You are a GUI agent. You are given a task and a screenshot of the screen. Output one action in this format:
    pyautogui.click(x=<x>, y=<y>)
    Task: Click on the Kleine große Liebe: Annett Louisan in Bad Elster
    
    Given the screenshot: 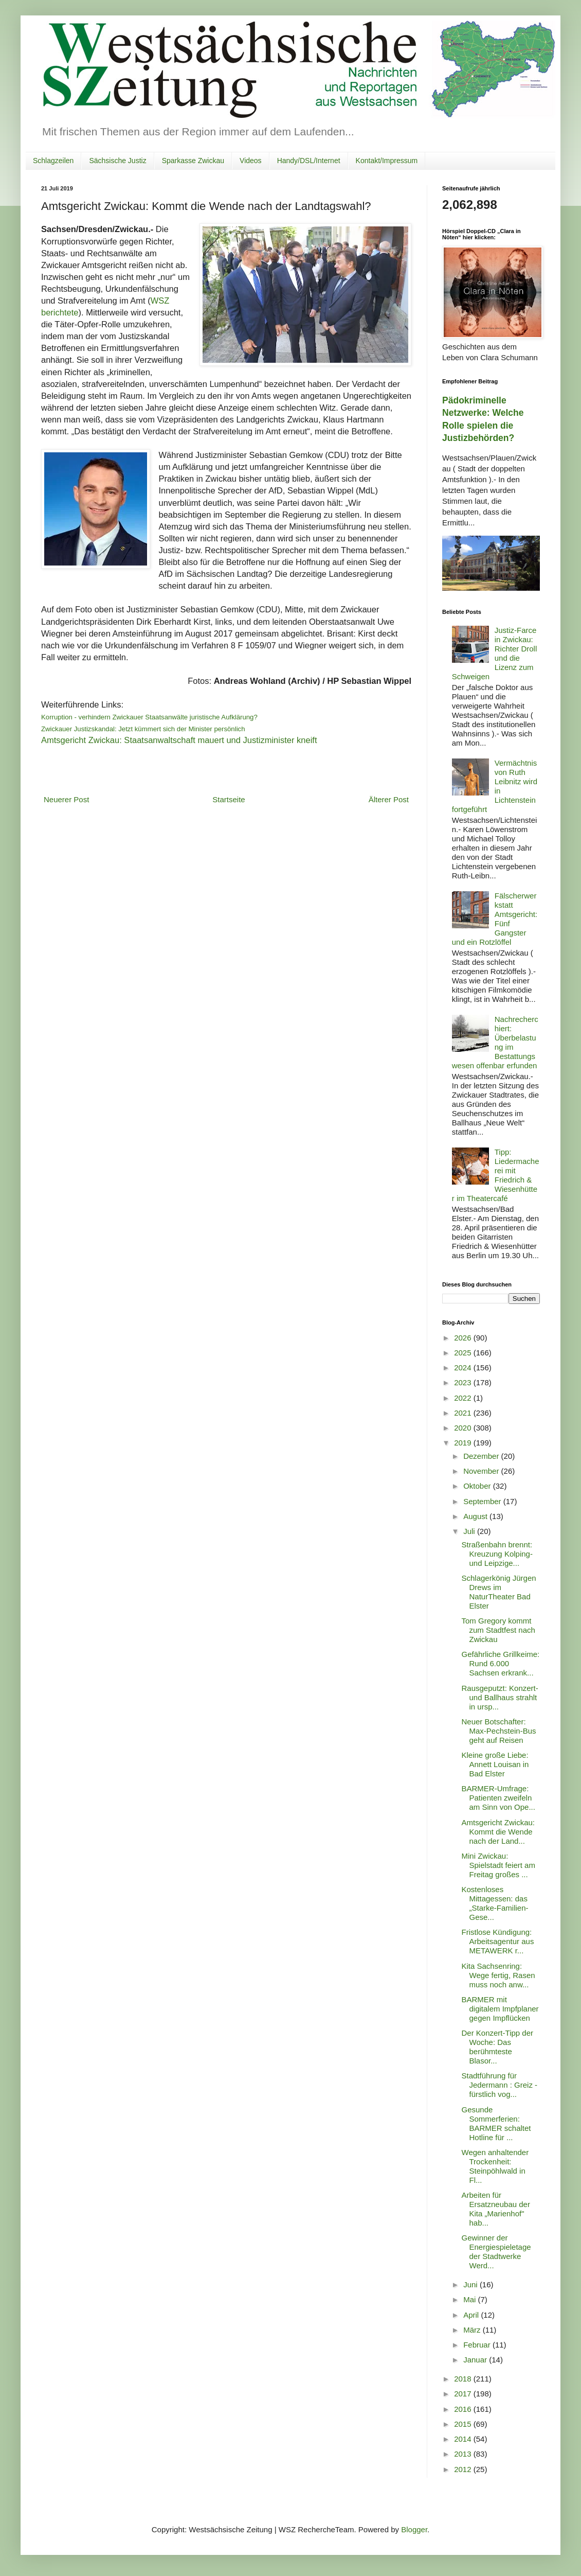 What is the action you would take?
    pyautogui.click(x=495, y=1764)
    